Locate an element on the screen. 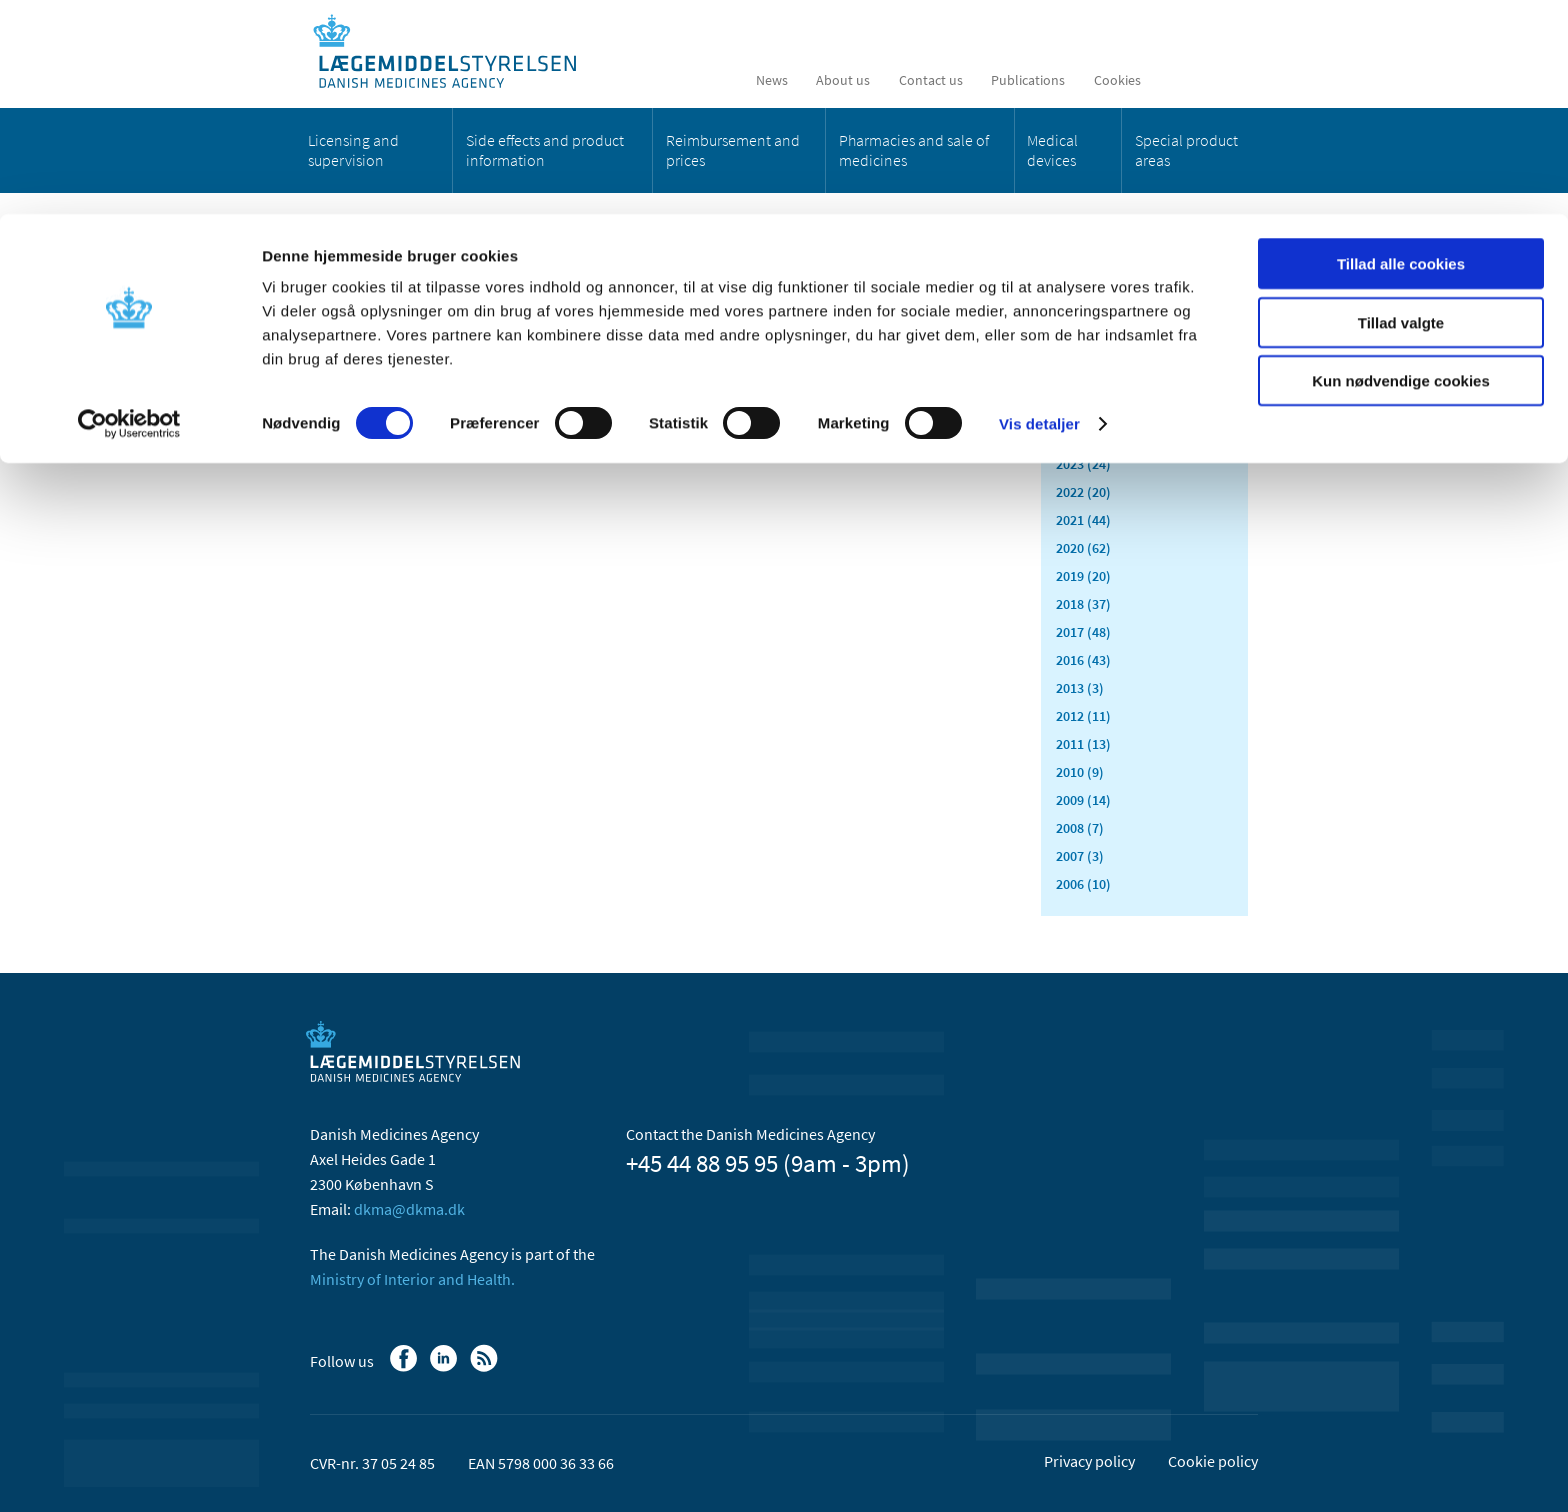 Image resolution: width=1568 pixels, height=1512 pixels. [Share on Linkedin] is located at coordinates (609, 369).